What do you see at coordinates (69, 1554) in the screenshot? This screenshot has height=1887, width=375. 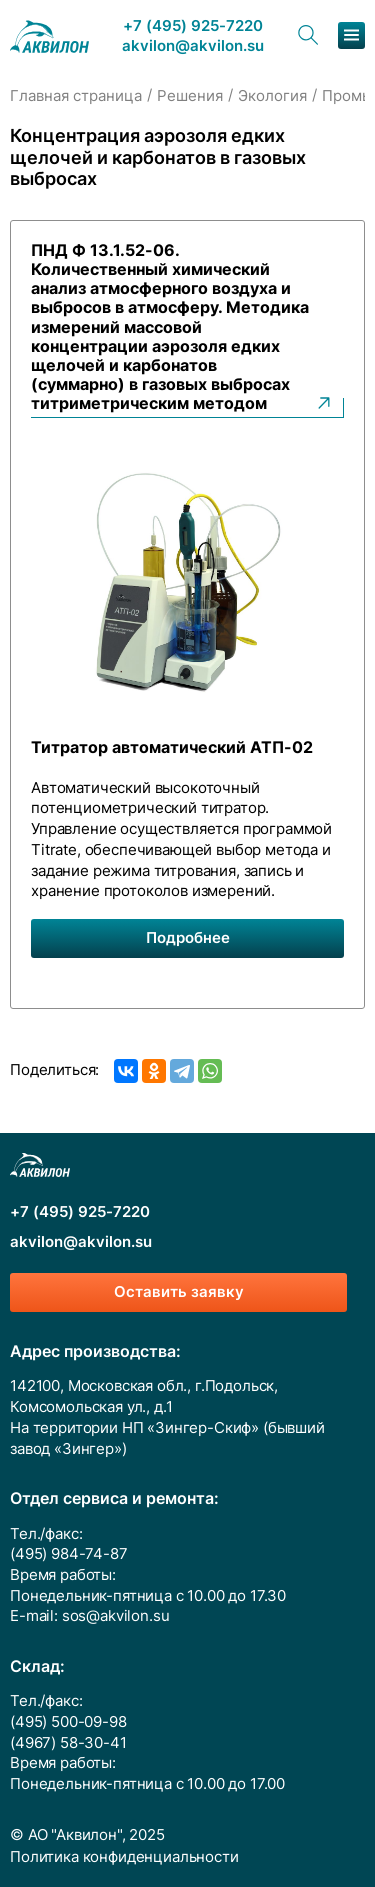 I see `(495) 984-74-87` at bounding box center [69, 1554].